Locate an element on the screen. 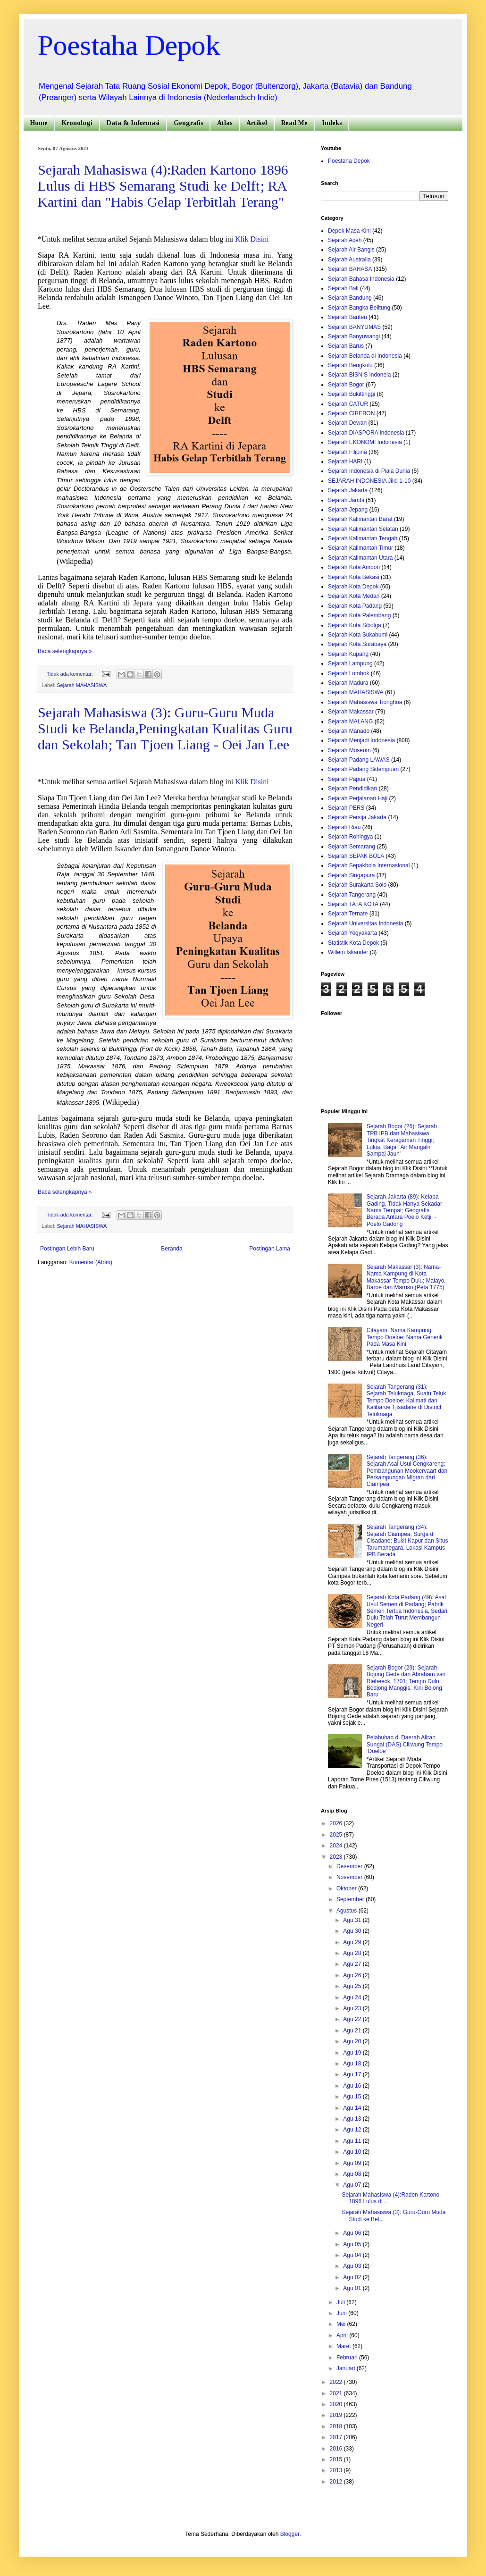 Image resolution: width=486 pixels, height=2576 pixels. Sejarah Bahasa Indonesia is located at coordinates (361, 279).